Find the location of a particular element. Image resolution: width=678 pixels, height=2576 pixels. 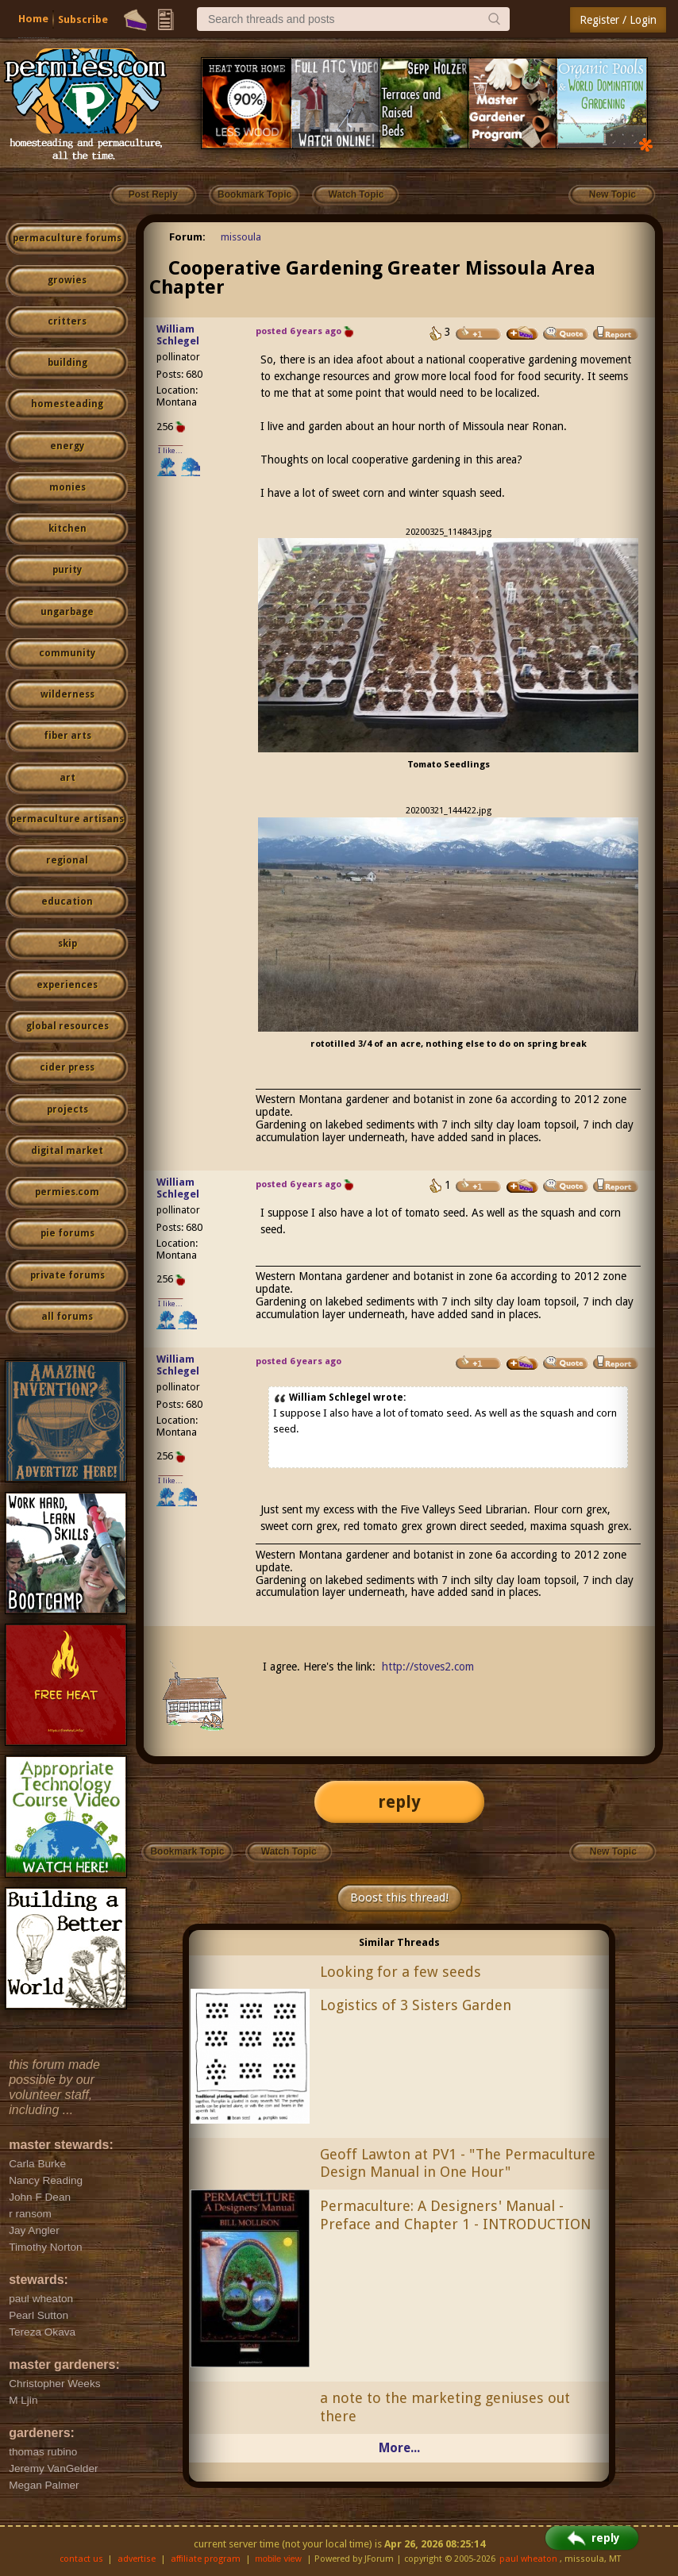

monies is located at coordinates (67, 487).